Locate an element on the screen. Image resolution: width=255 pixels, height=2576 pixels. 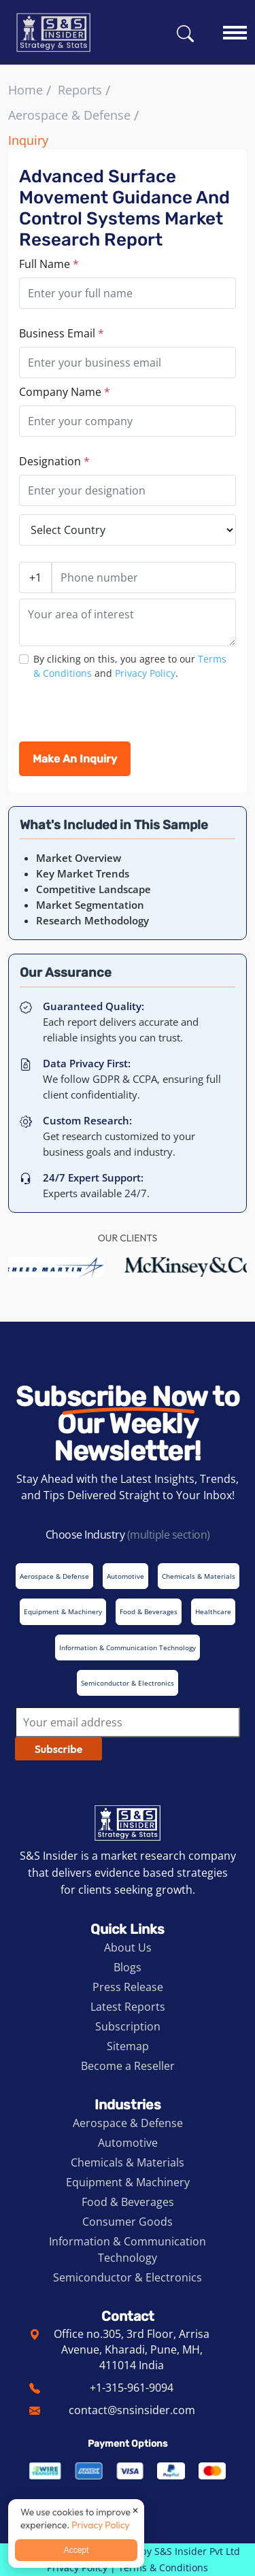
Company Name is located at coordinates (64, 391).